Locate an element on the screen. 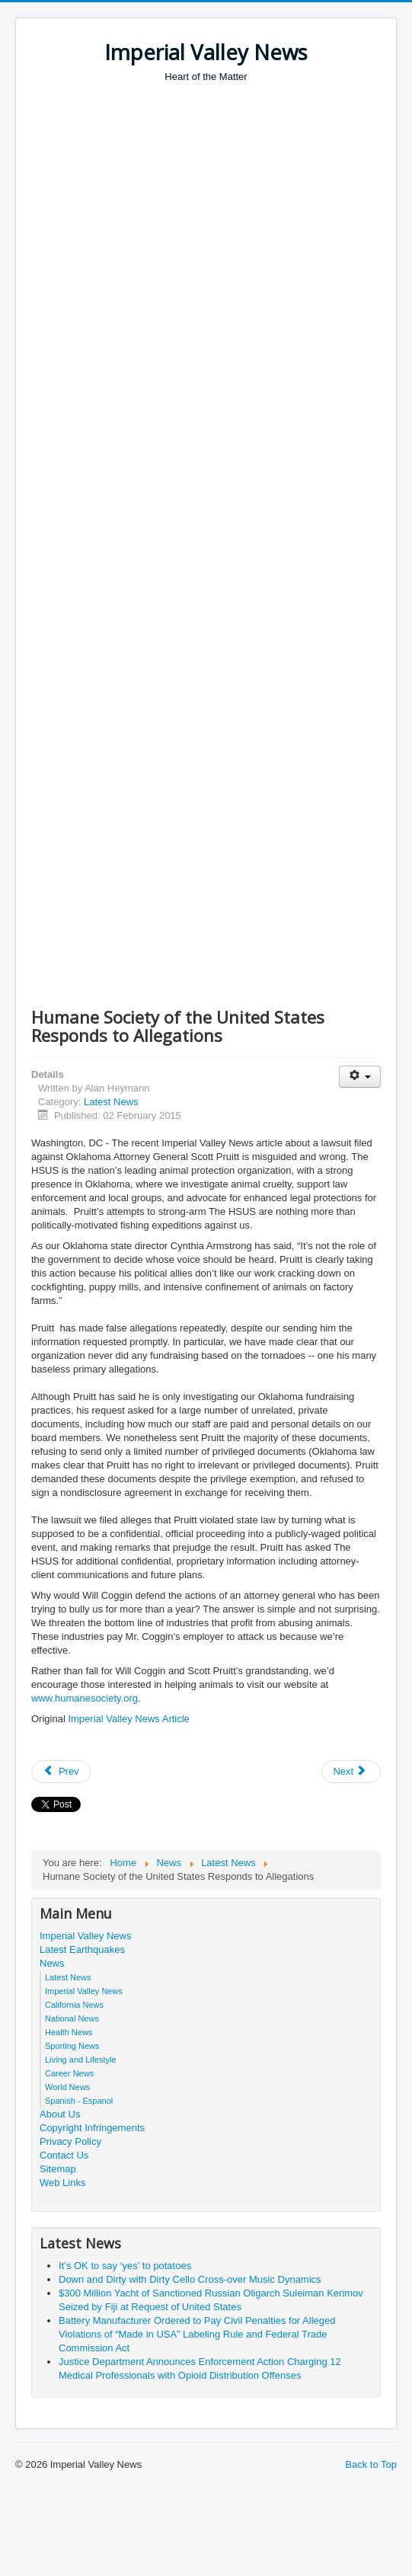 The image size is (412, 2576). National News is located at coordinates (72, 2018).